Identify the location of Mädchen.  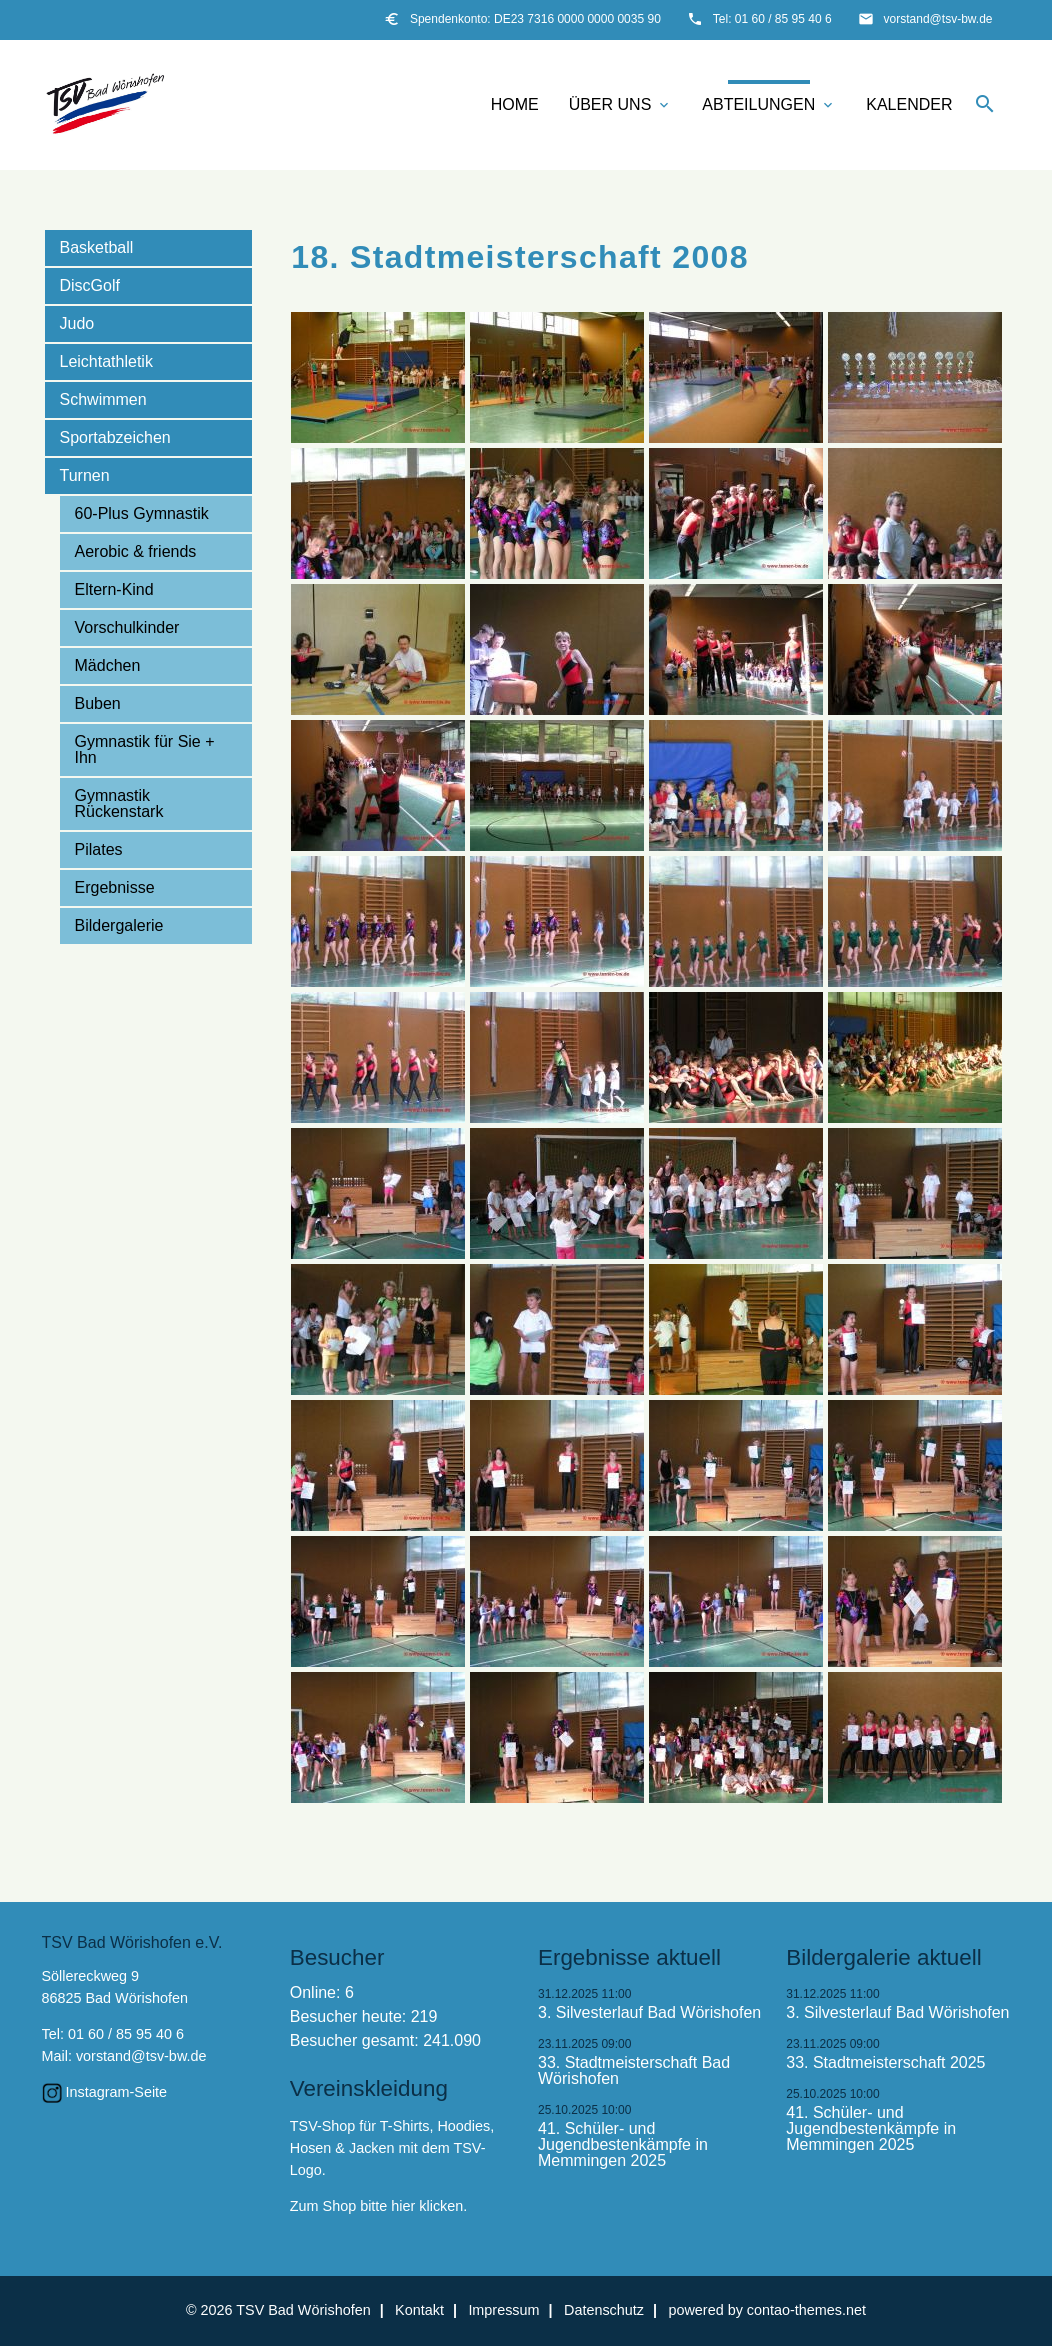
(108, 665).